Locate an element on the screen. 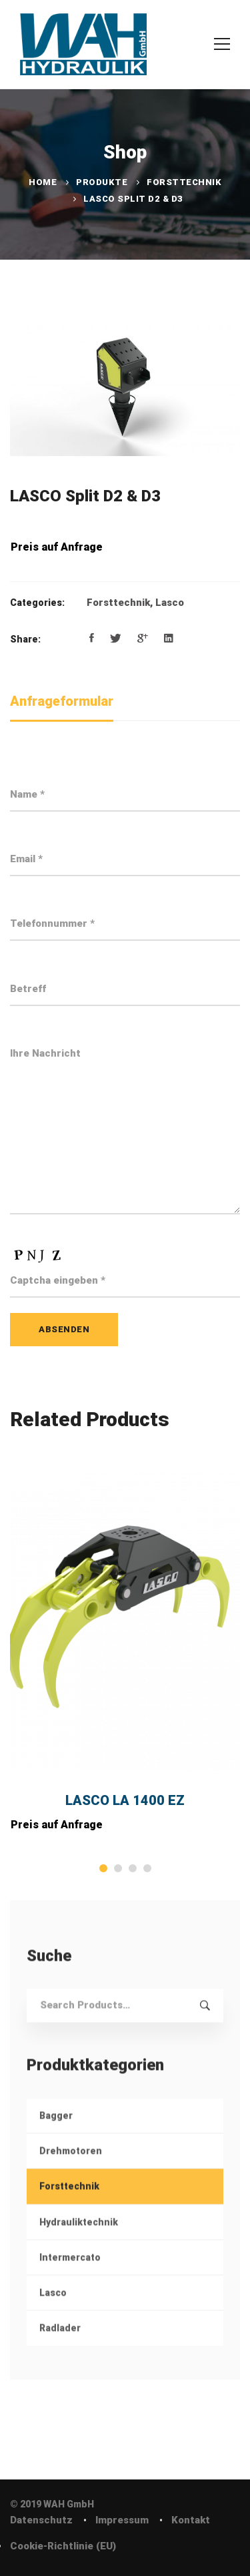 The width and height of the screenshot is (250, 2576). Hydrauliktechnik is located at coordinates (78, 2239).